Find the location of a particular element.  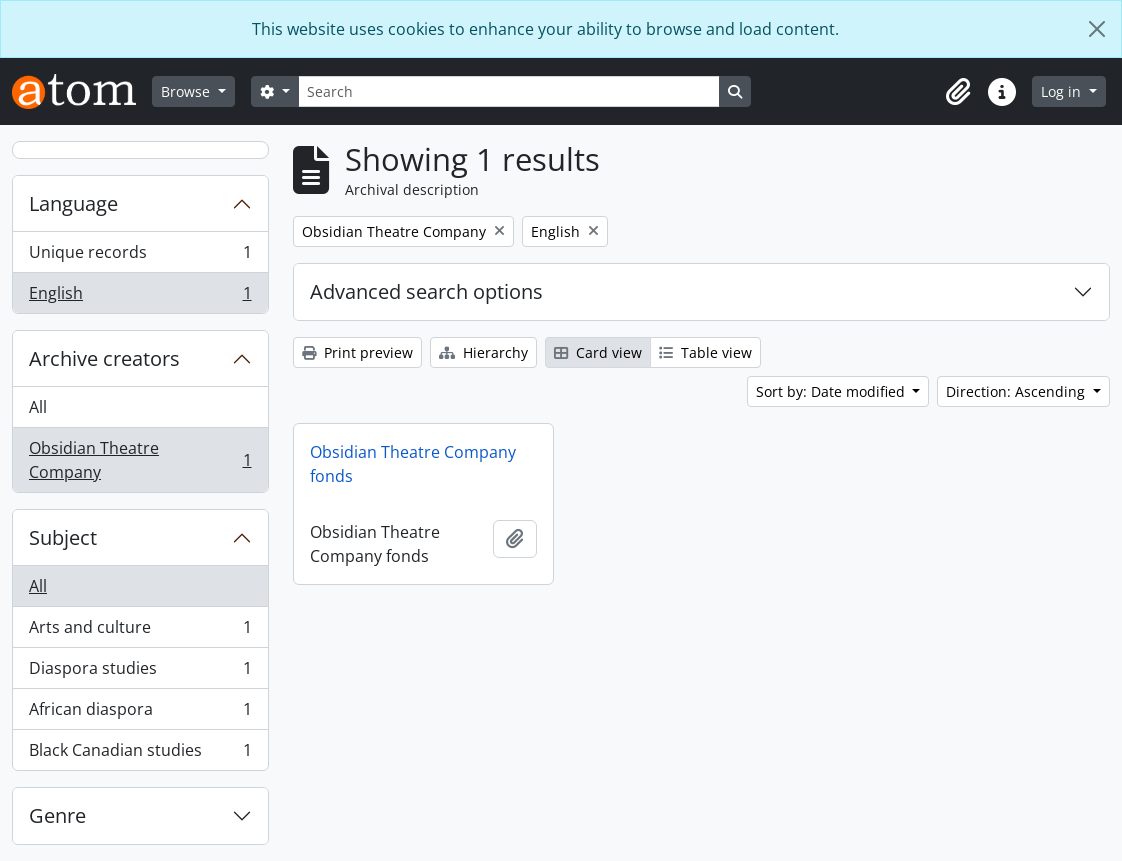

Sort by: Date modified is located at coordinates (832, 391).